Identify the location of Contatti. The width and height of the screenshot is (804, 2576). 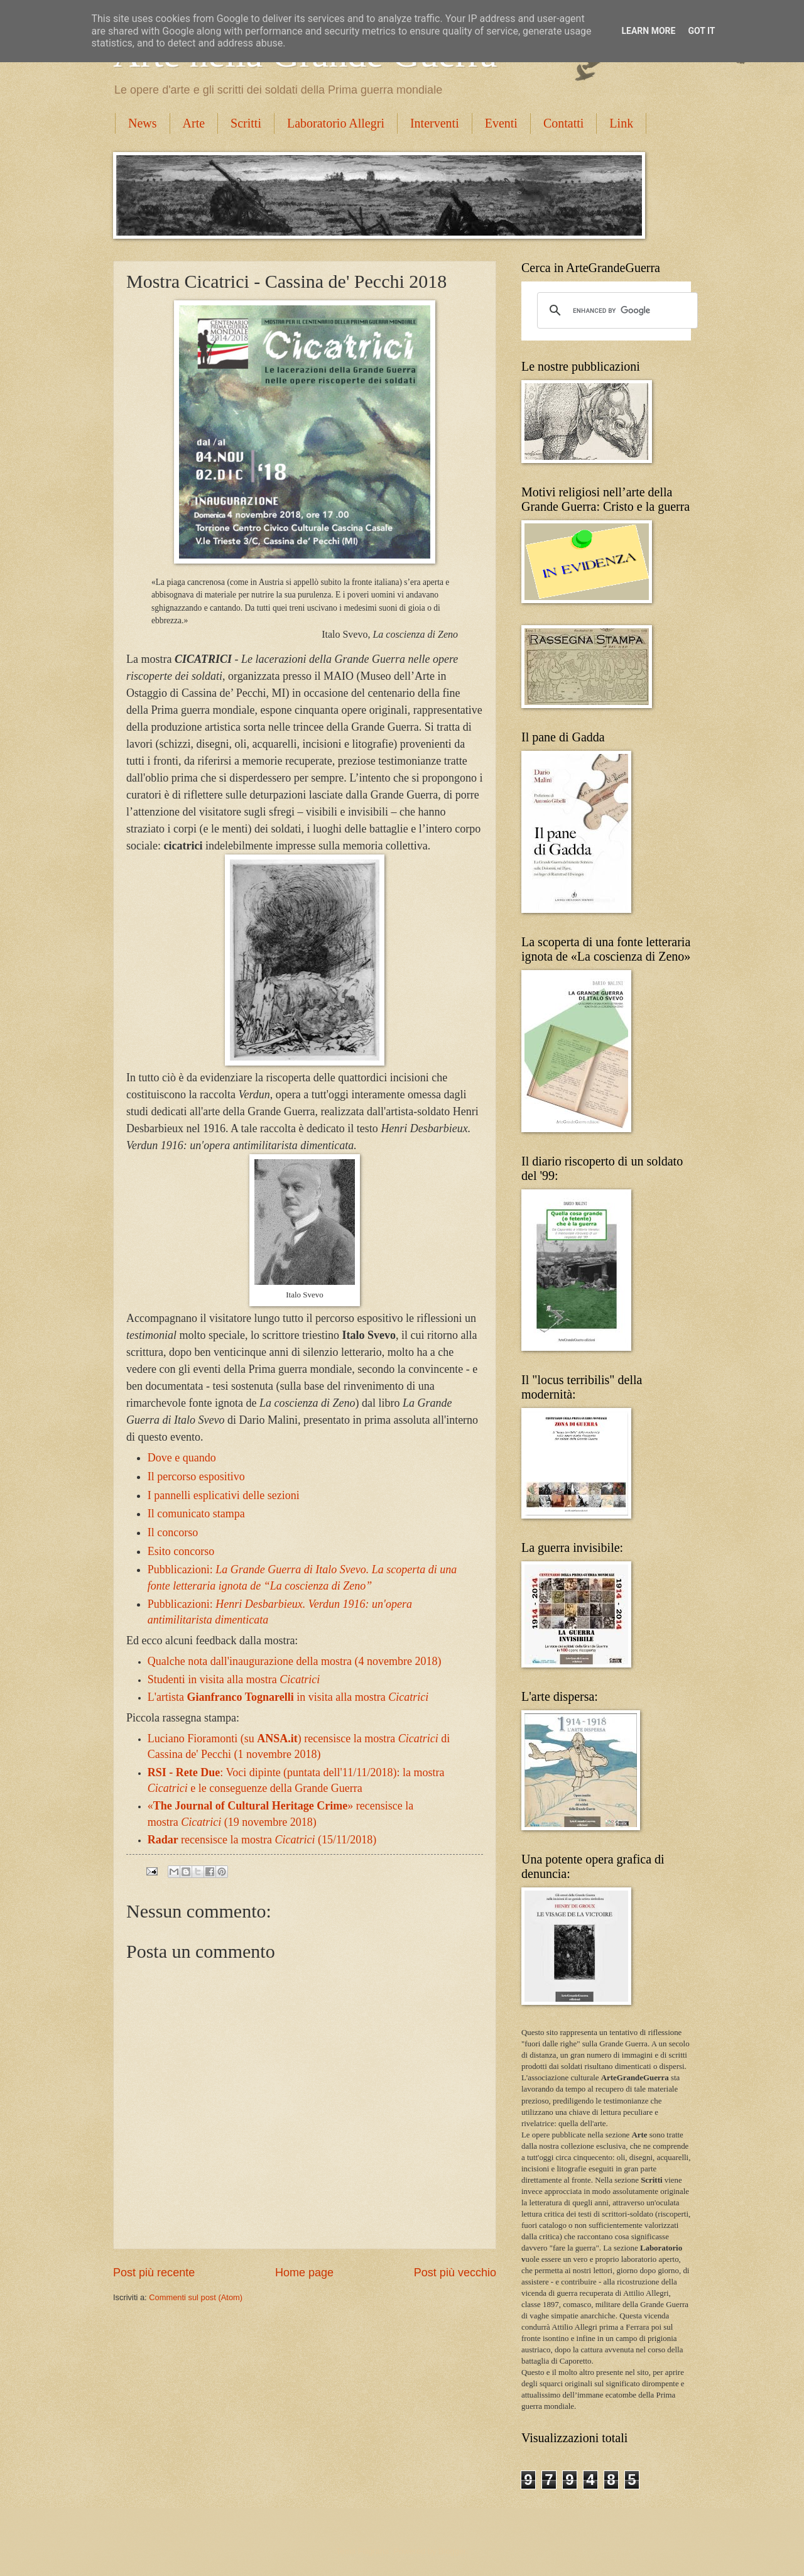
(563, 123).